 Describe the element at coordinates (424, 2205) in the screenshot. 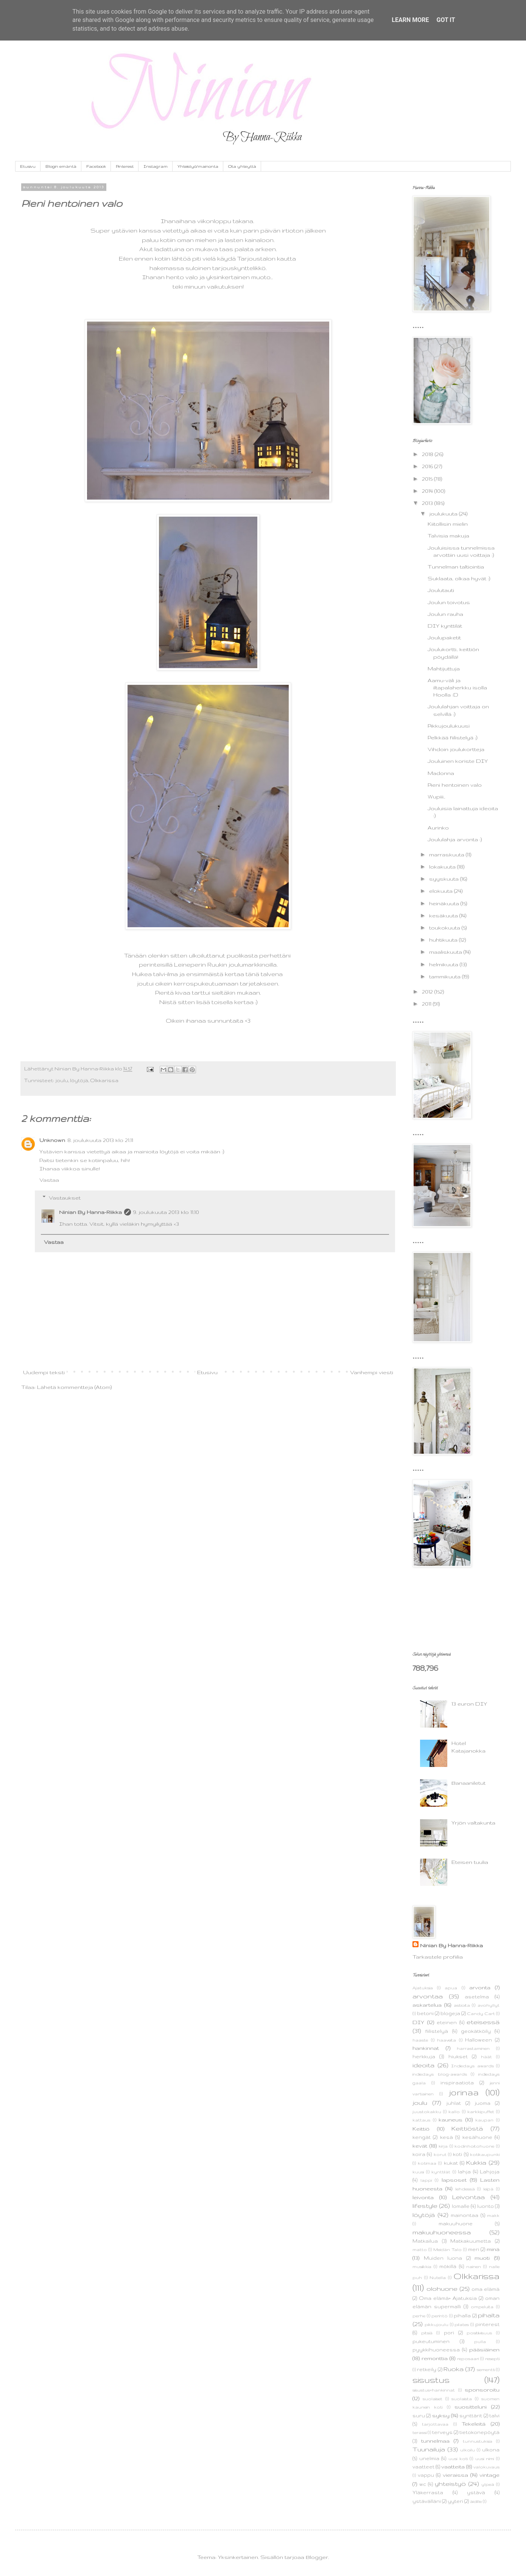

I see `lifestyle` at that location.